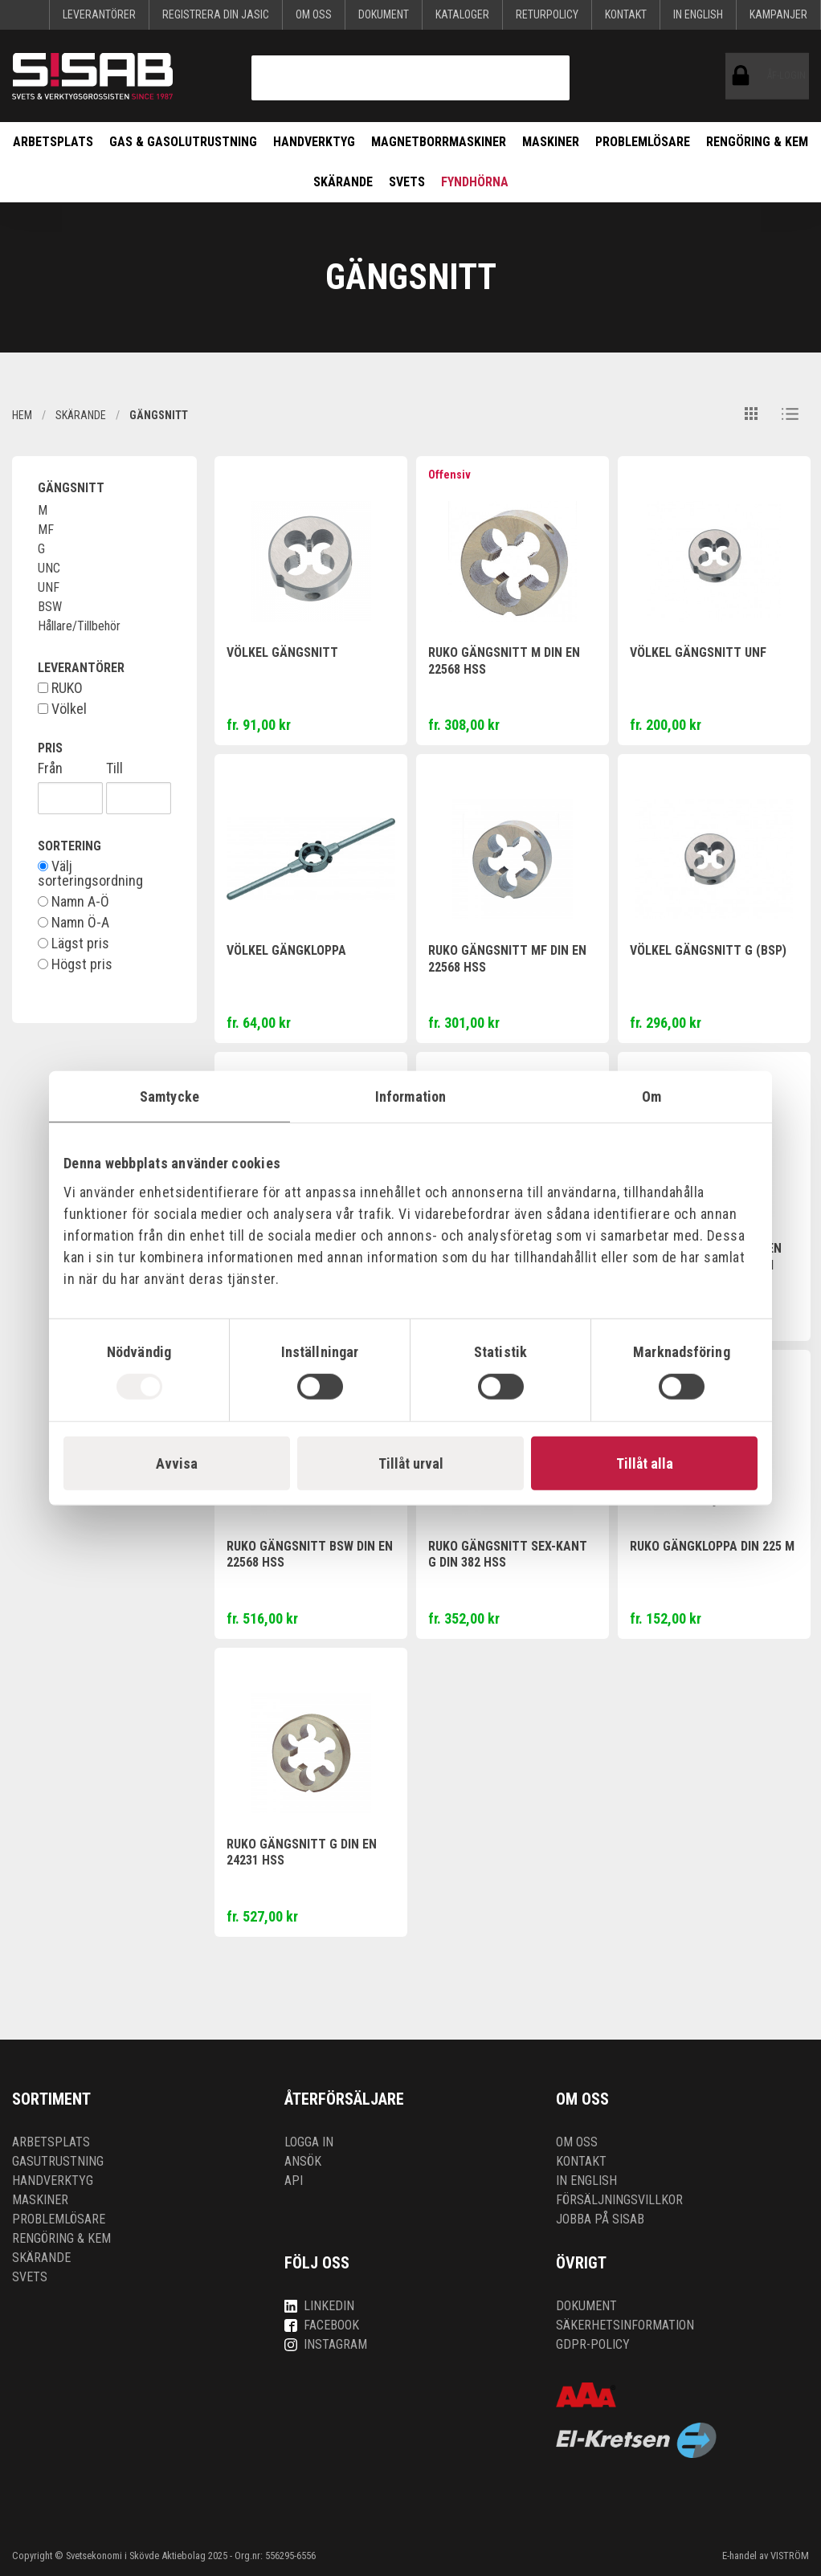 The image size is (821, 2576). I want to click on Lägst pris, so click(73, 943).